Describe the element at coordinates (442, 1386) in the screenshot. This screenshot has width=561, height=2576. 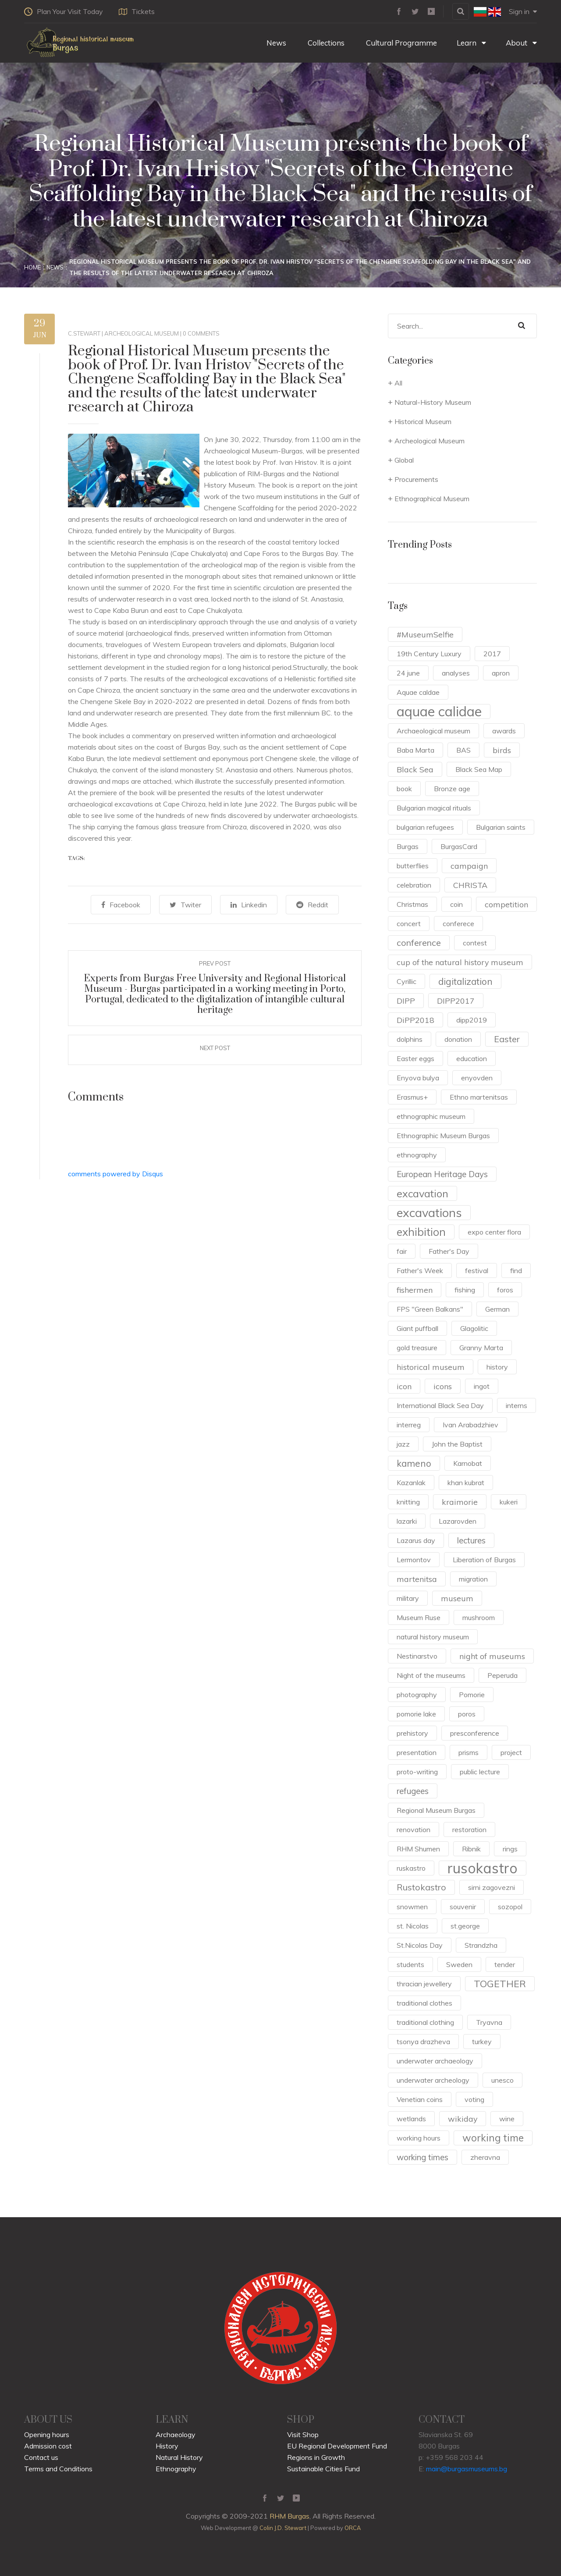
I see `icons` at that location.